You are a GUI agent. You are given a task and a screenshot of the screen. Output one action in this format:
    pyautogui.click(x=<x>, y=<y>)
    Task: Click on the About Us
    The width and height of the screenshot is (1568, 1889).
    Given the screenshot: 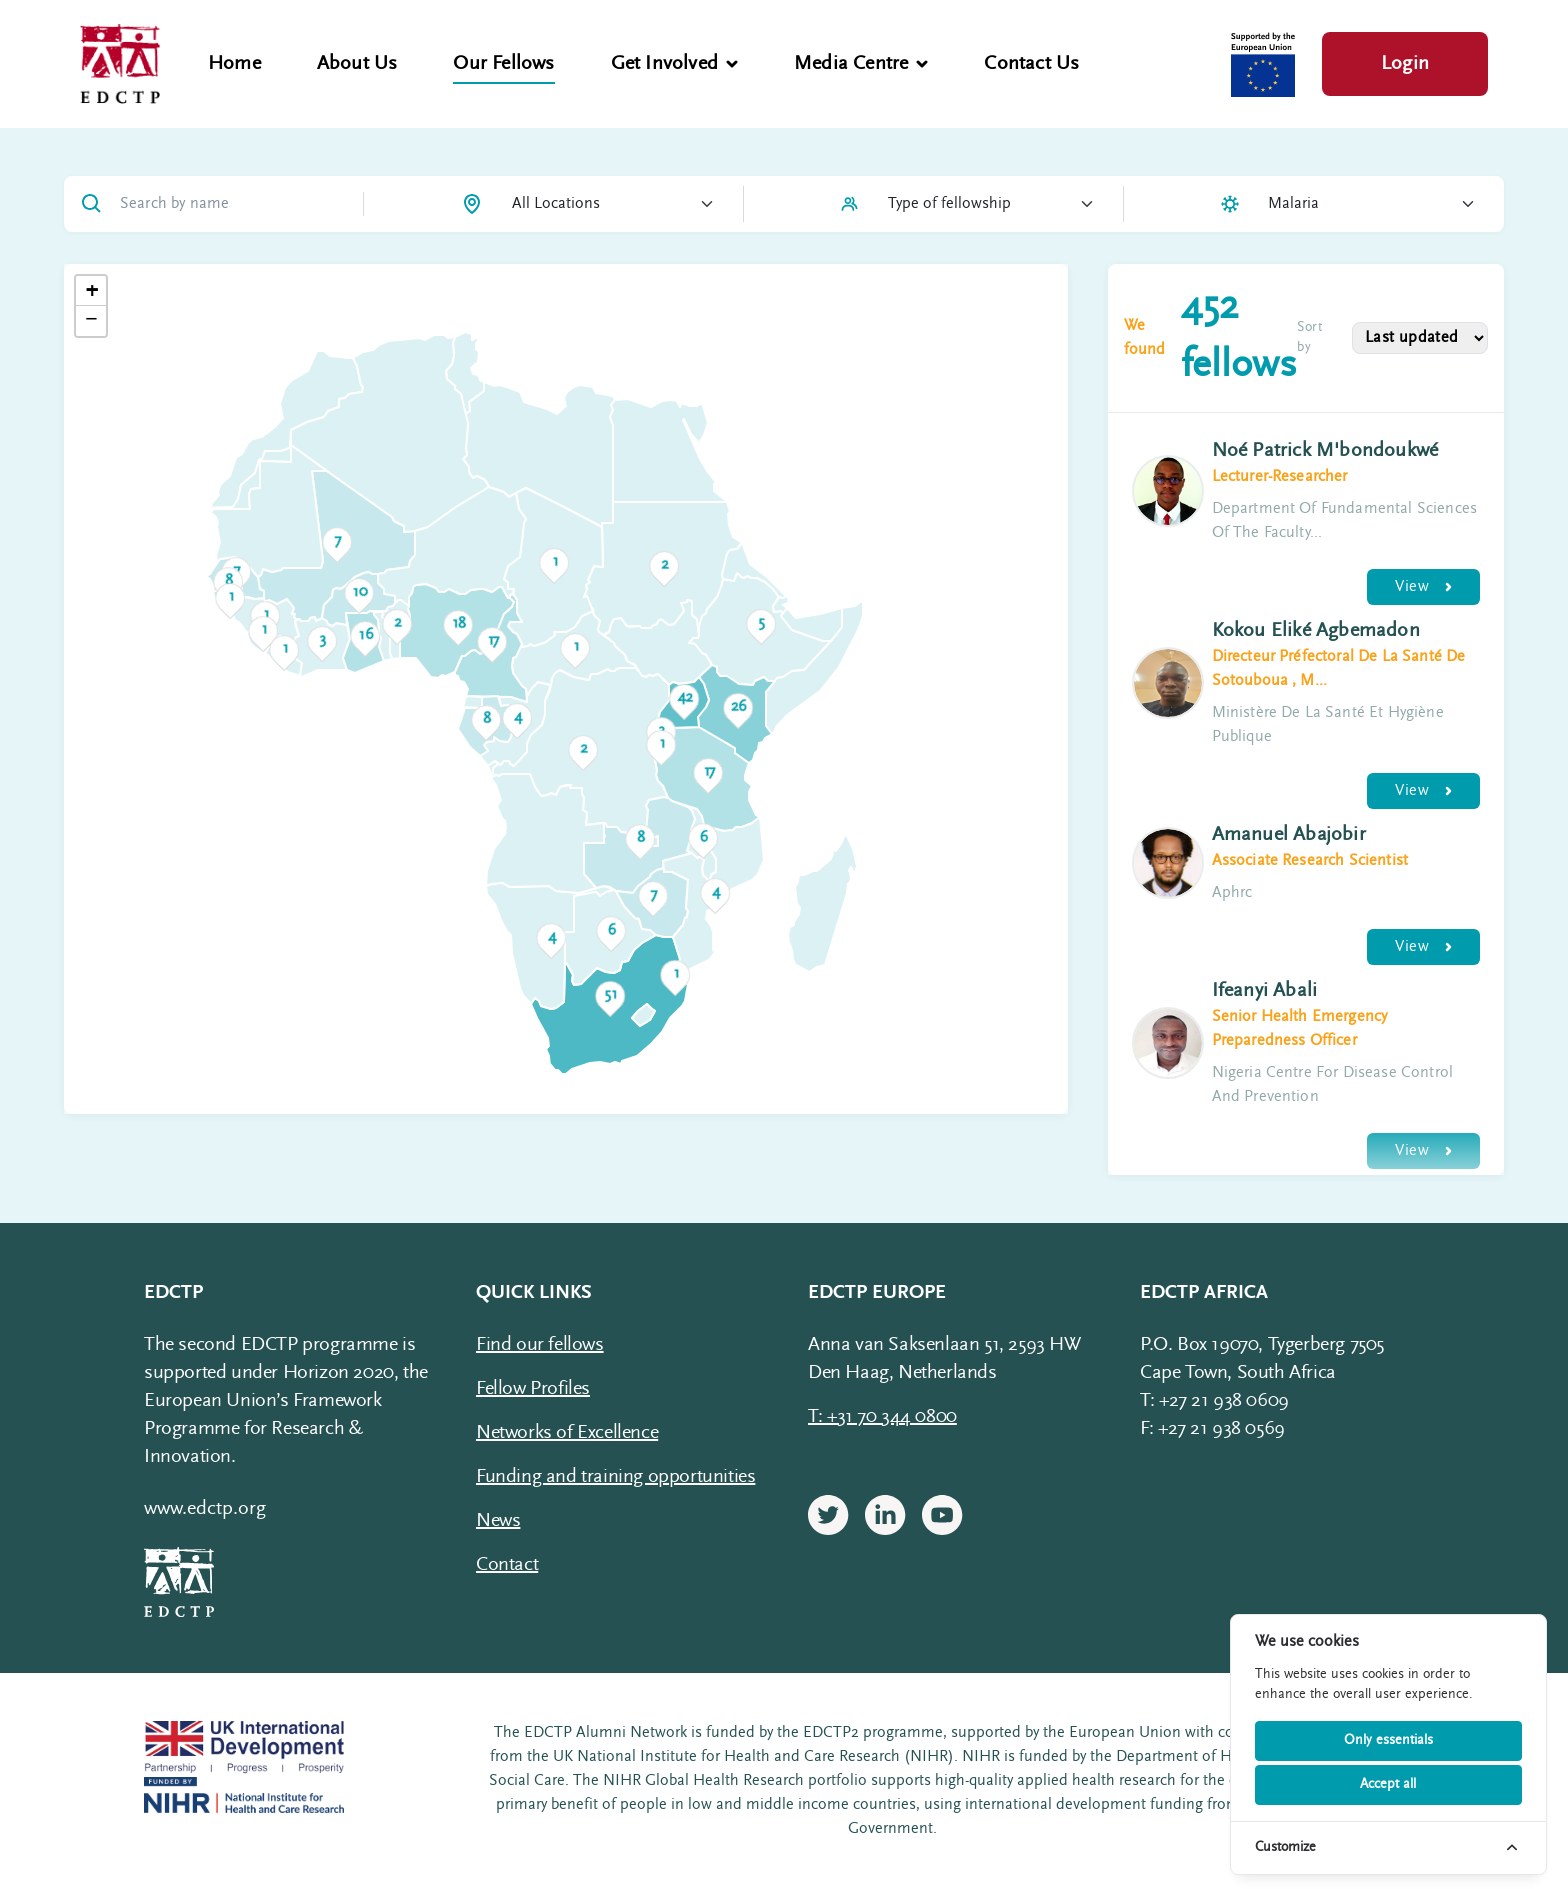 What is the action you would take?
    pyautogui.click(x=357, y=64)
    